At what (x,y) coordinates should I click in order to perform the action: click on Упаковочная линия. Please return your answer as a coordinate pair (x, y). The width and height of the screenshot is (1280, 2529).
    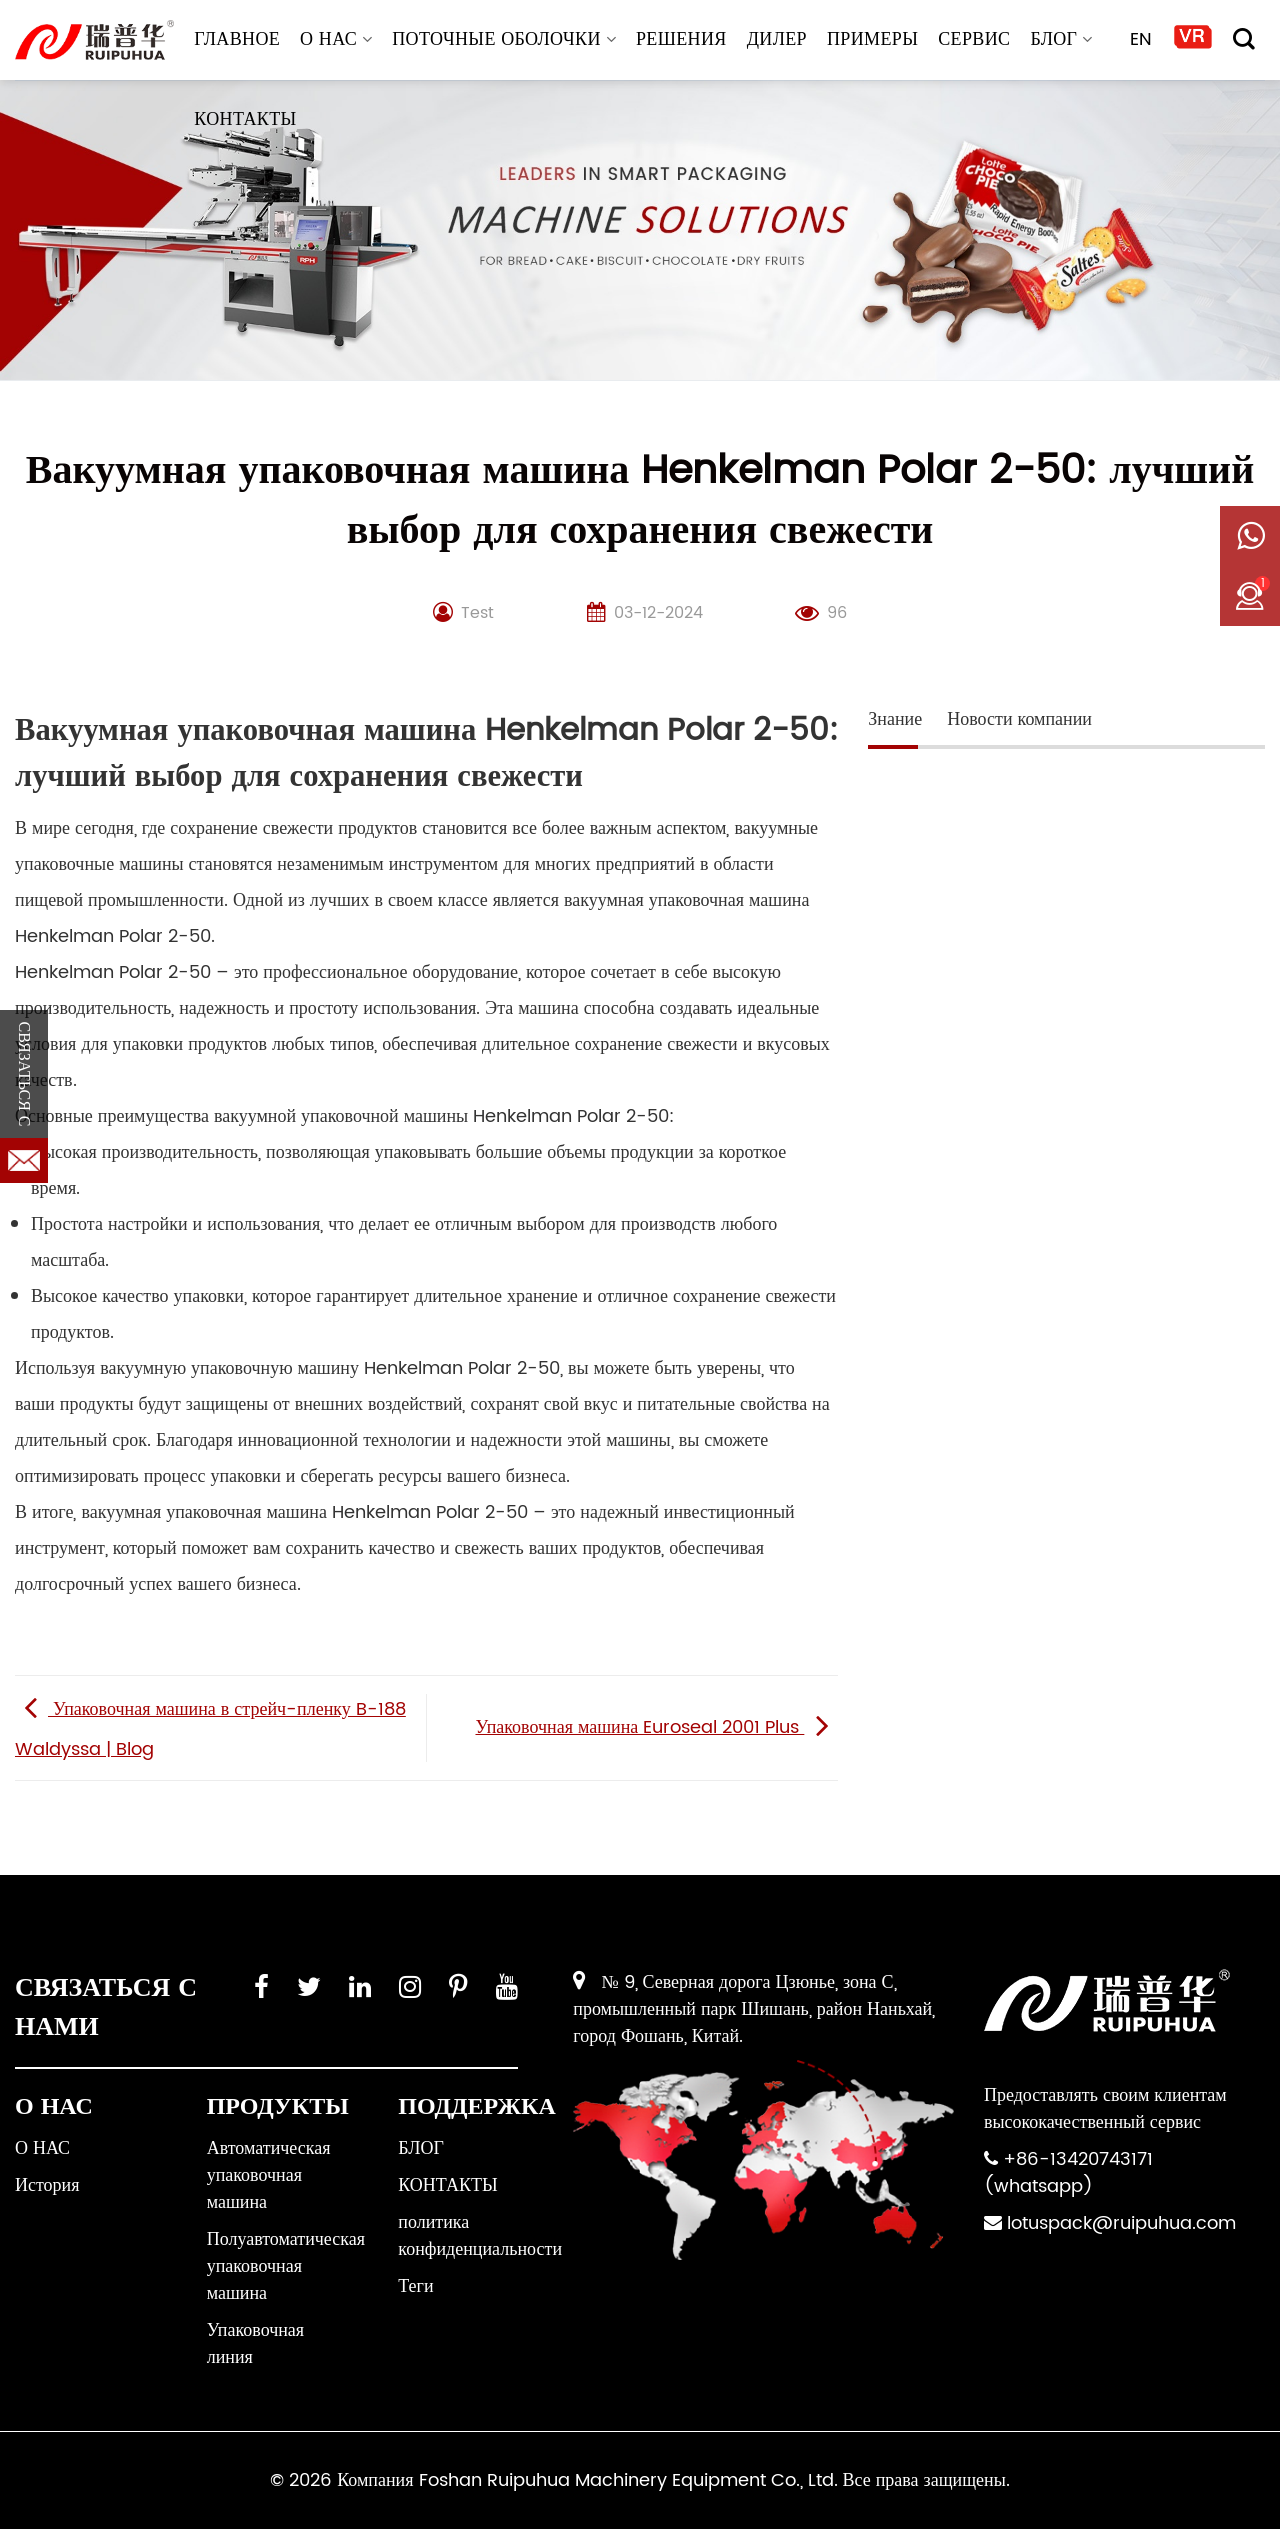
    Looking at the image, I should click on (255, 2344).